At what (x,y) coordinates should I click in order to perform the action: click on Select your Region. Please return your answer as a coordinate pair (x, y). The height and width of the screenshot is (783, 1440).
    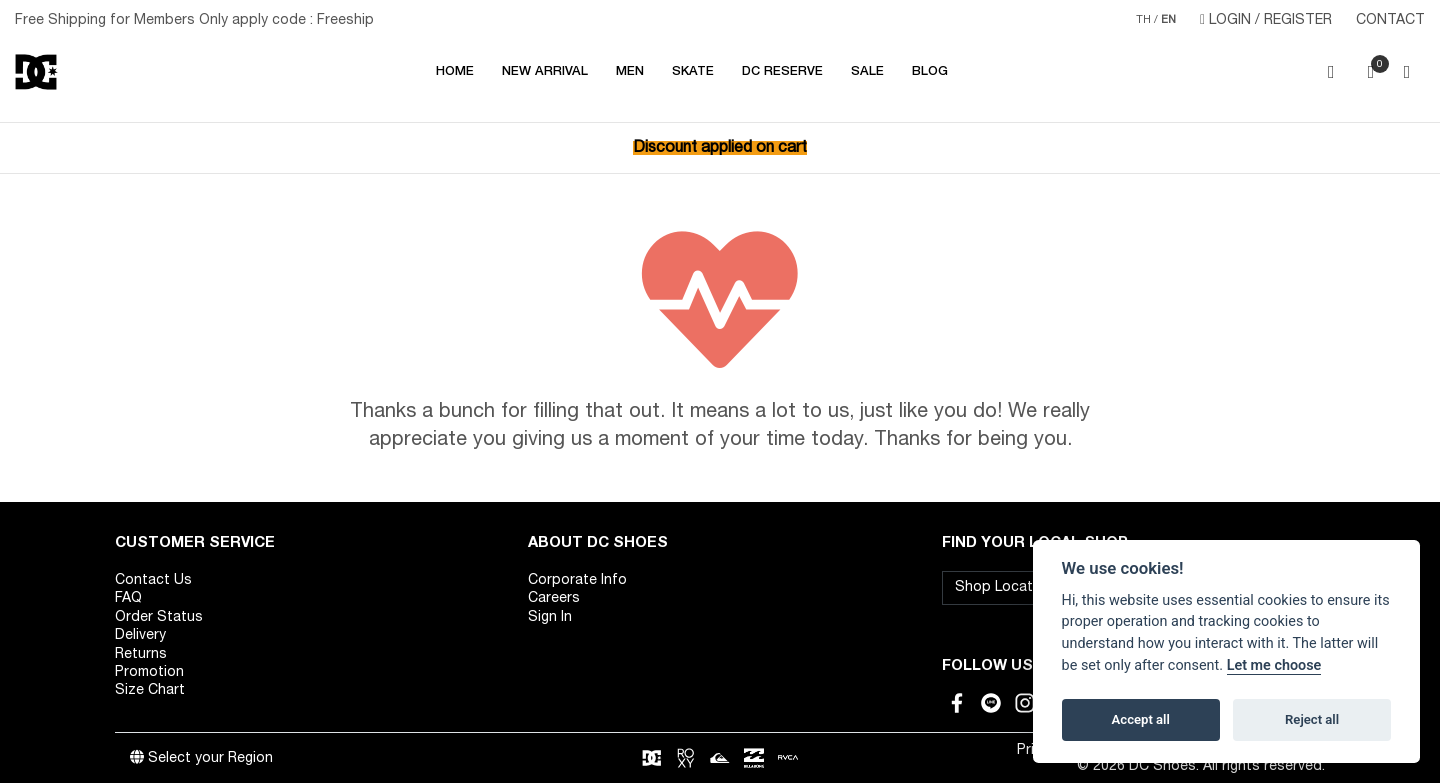
    Looking at the image, I should click on (201, 758).